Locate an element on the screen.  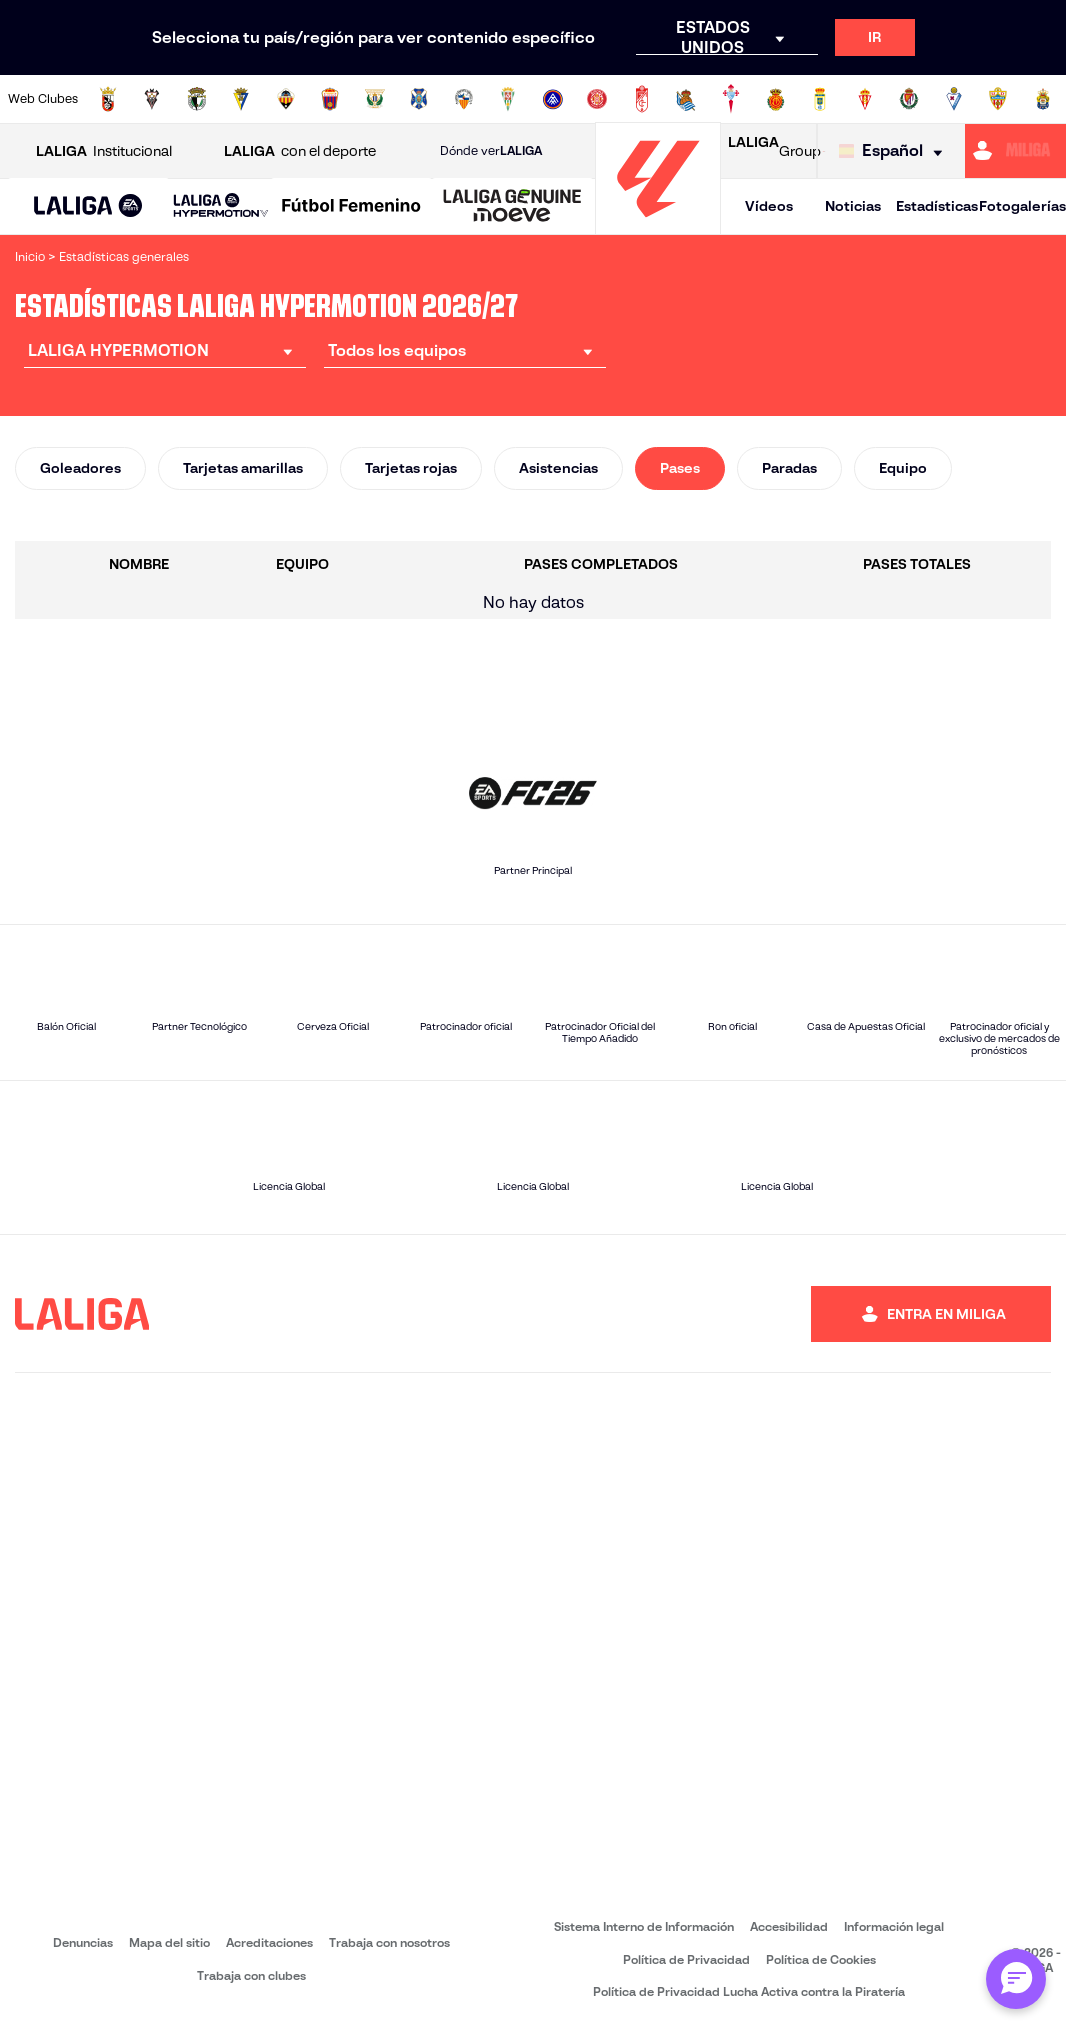
Trabaja con nosotros is located at coordinates (389, 1942).